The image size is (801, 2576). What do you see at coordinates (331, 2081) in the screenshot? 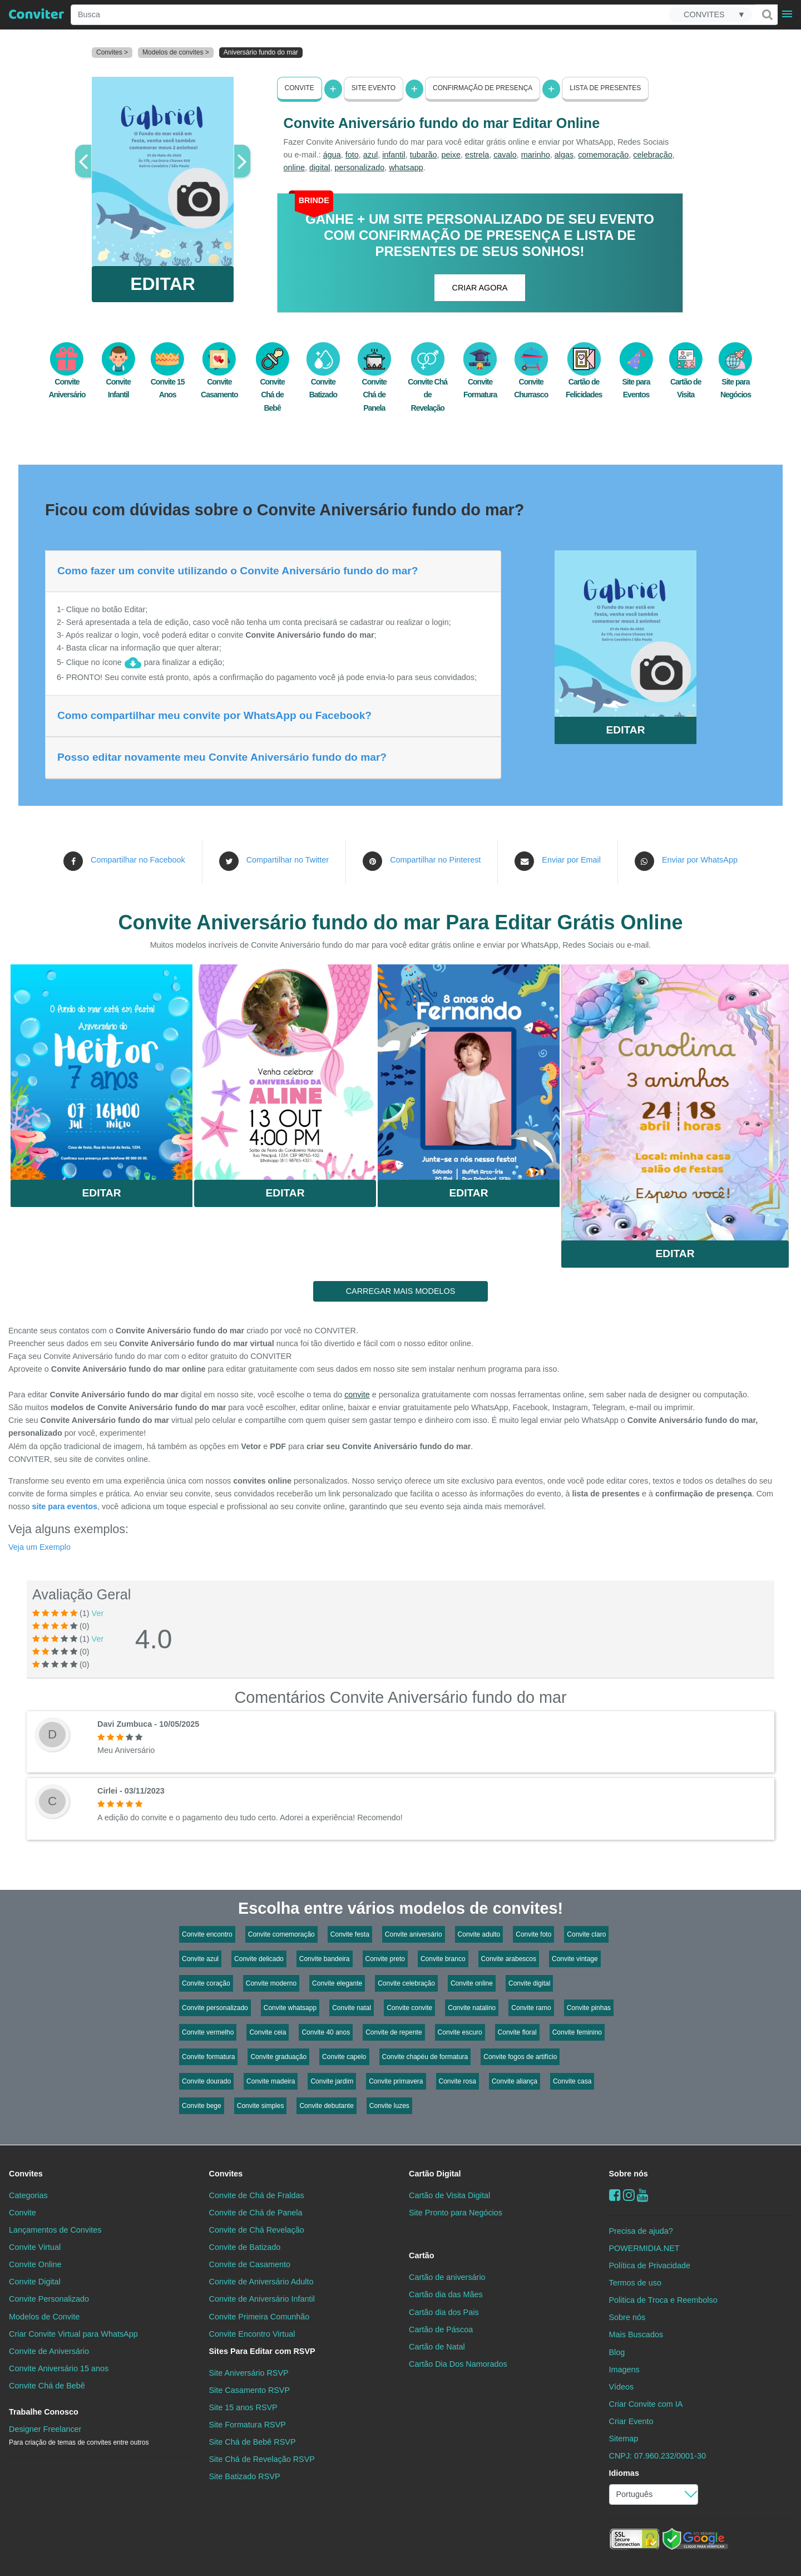
I see `Convite jardim` at bounding box center [331, 2081].